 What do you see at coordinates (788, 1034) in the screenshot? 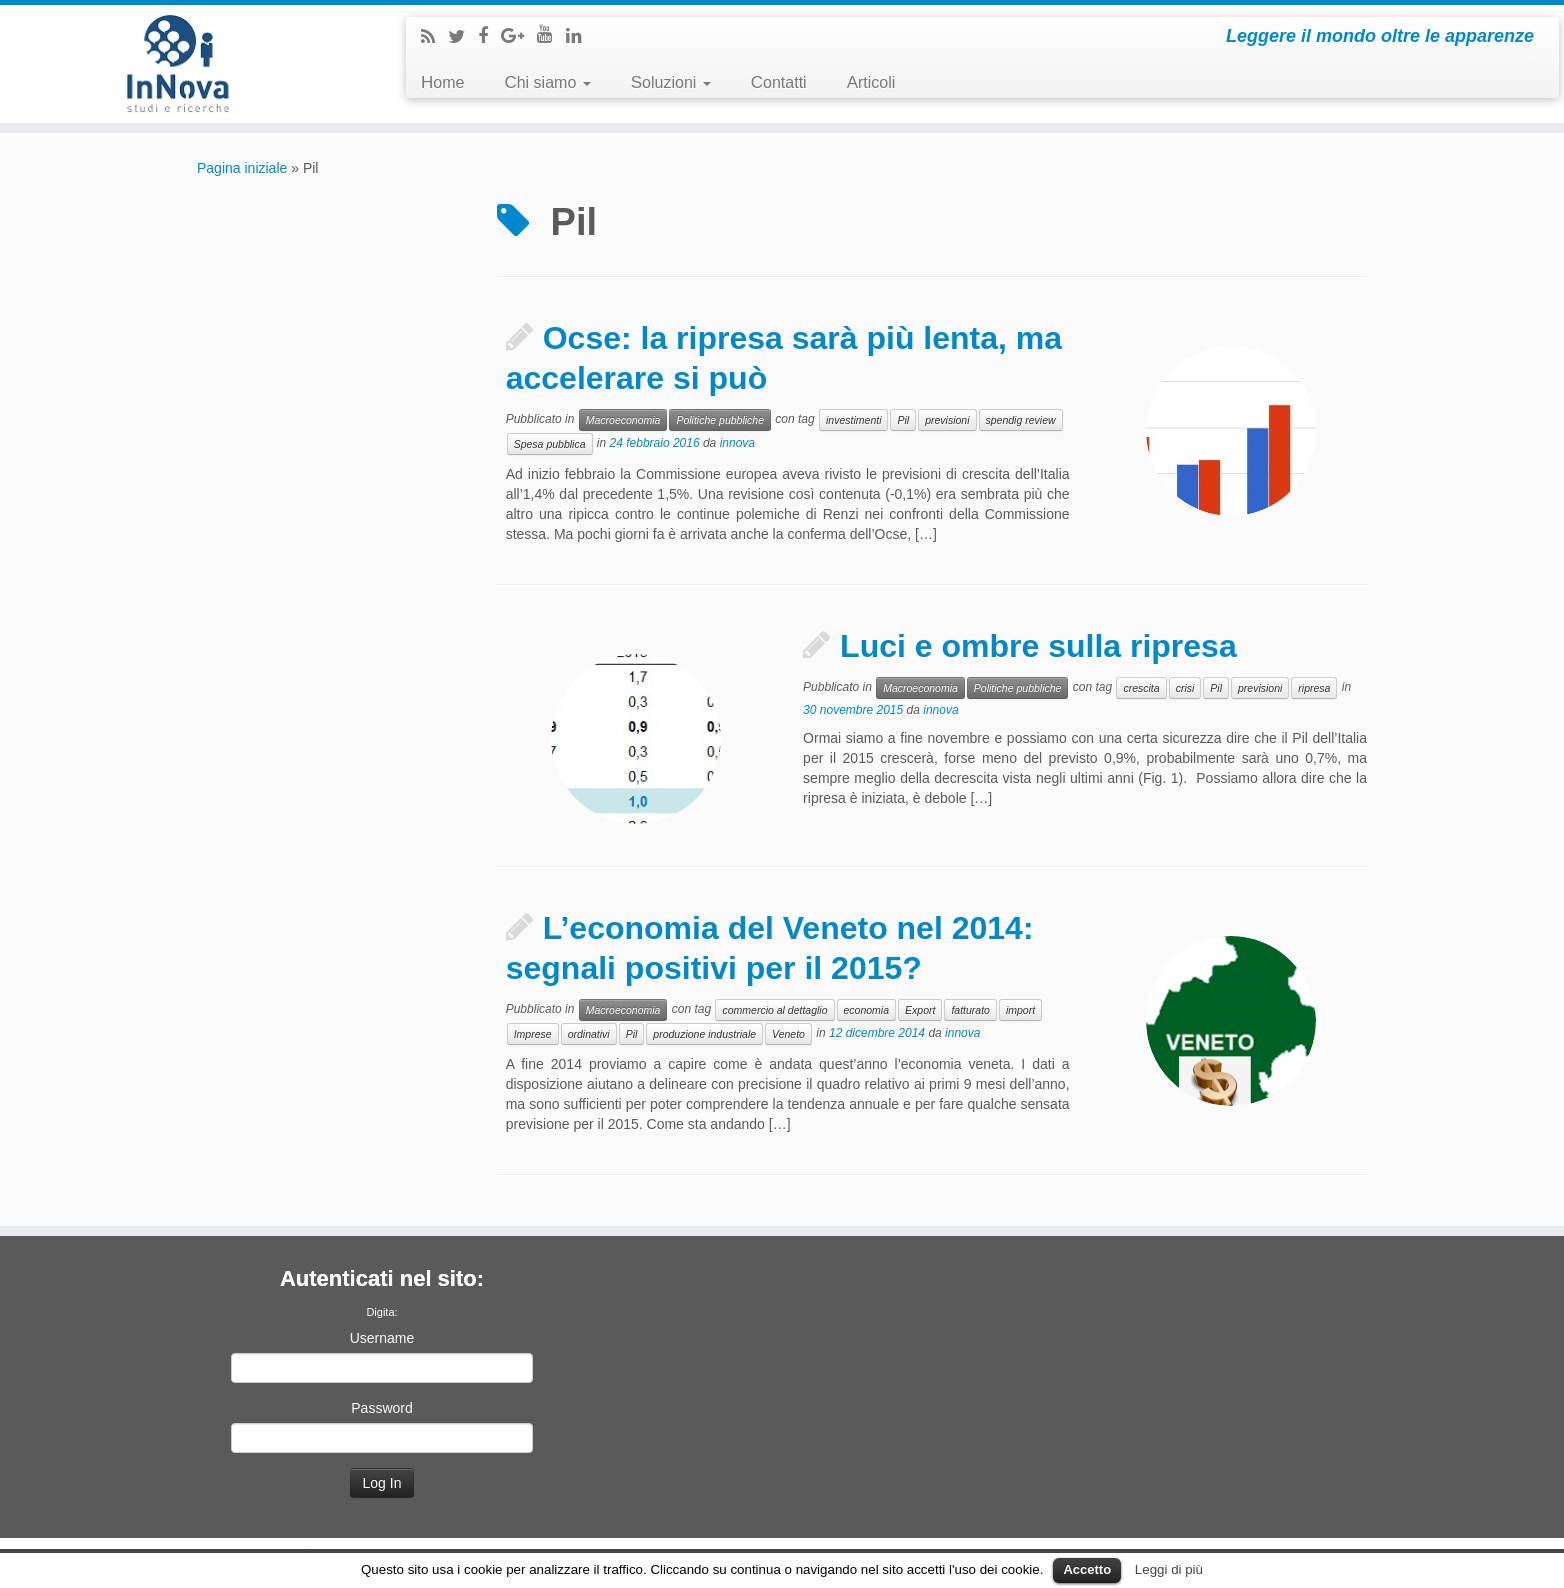
I see `Veneto` at bounding box center [788, 1034].